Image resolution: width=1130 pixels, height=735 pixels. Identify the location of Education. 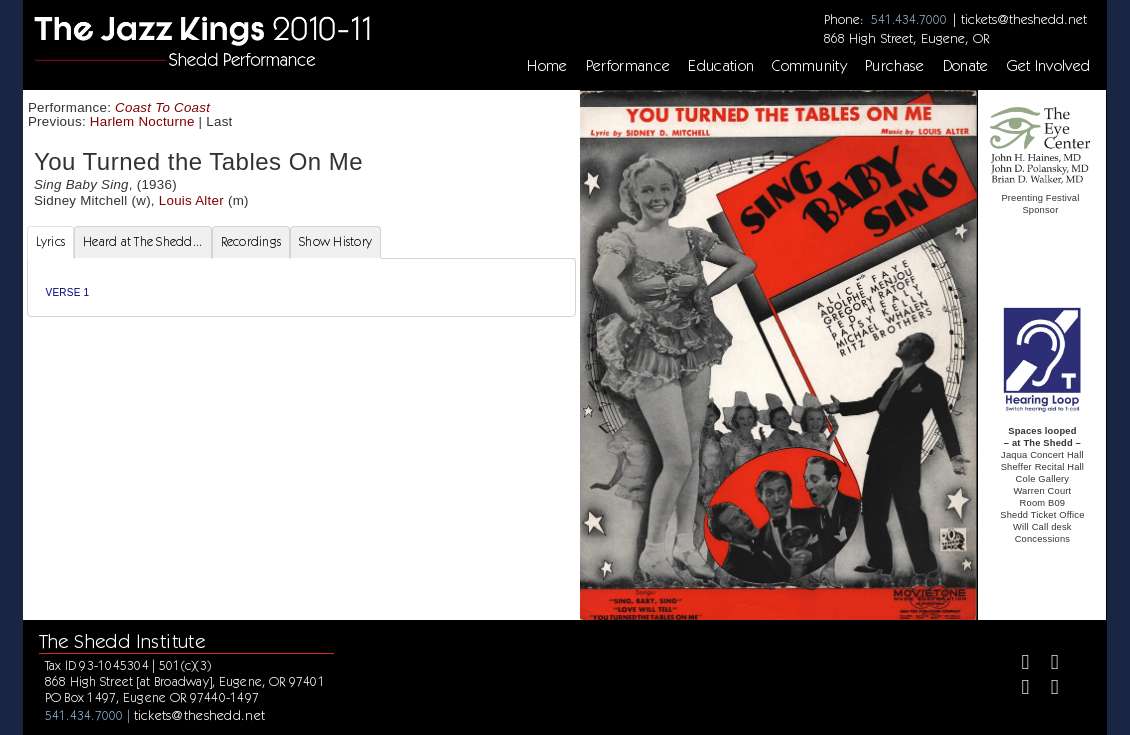
(721, 66).